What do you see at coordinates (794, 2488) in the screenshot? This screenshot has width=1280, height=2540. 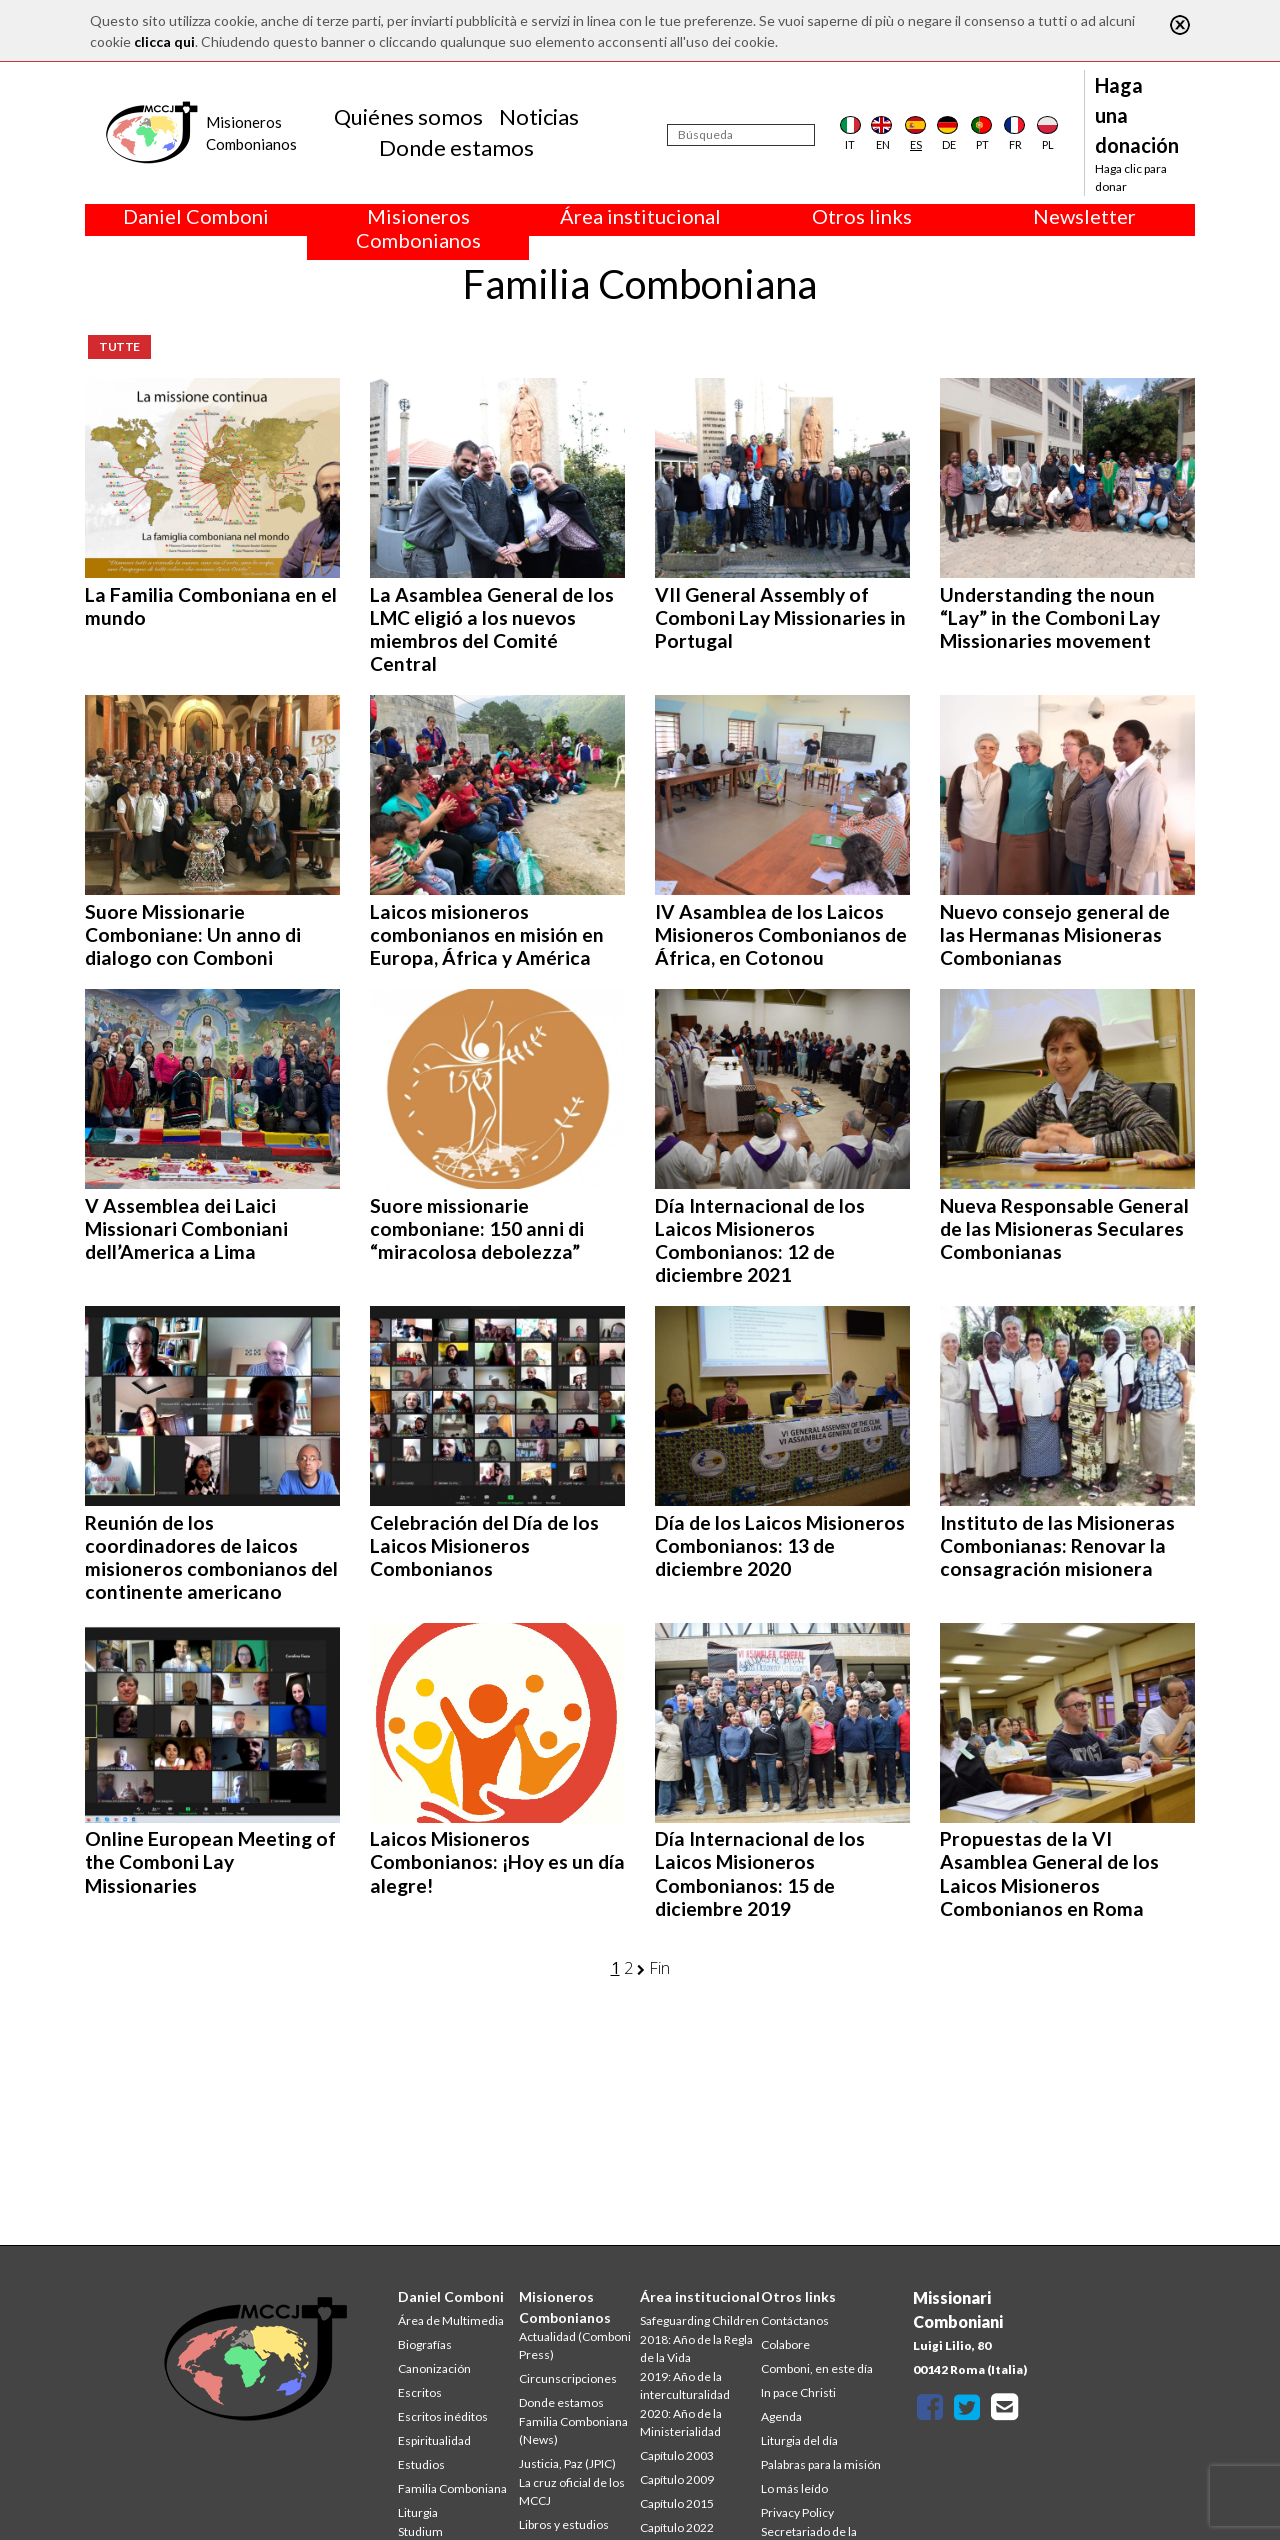 I see `Lo más leído` at bounding box center [794, 2488].